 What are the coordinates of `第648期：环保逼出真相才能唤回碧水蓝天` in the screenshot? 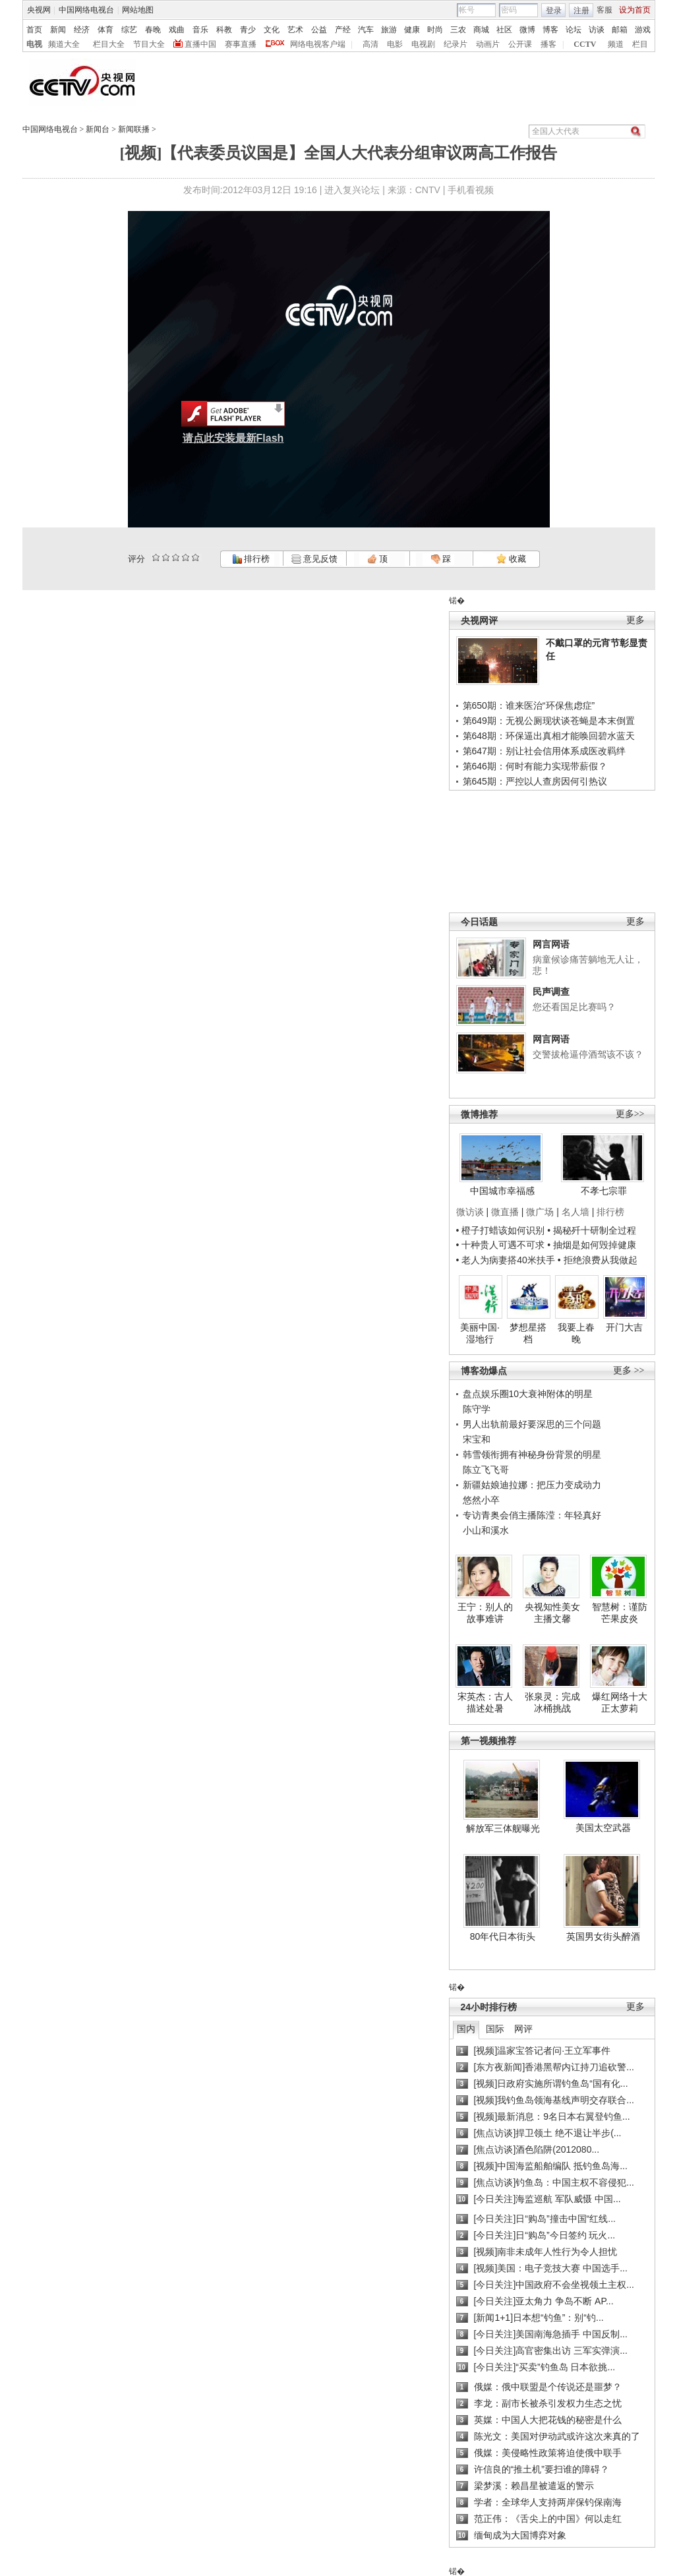 It's located at (549, 736).